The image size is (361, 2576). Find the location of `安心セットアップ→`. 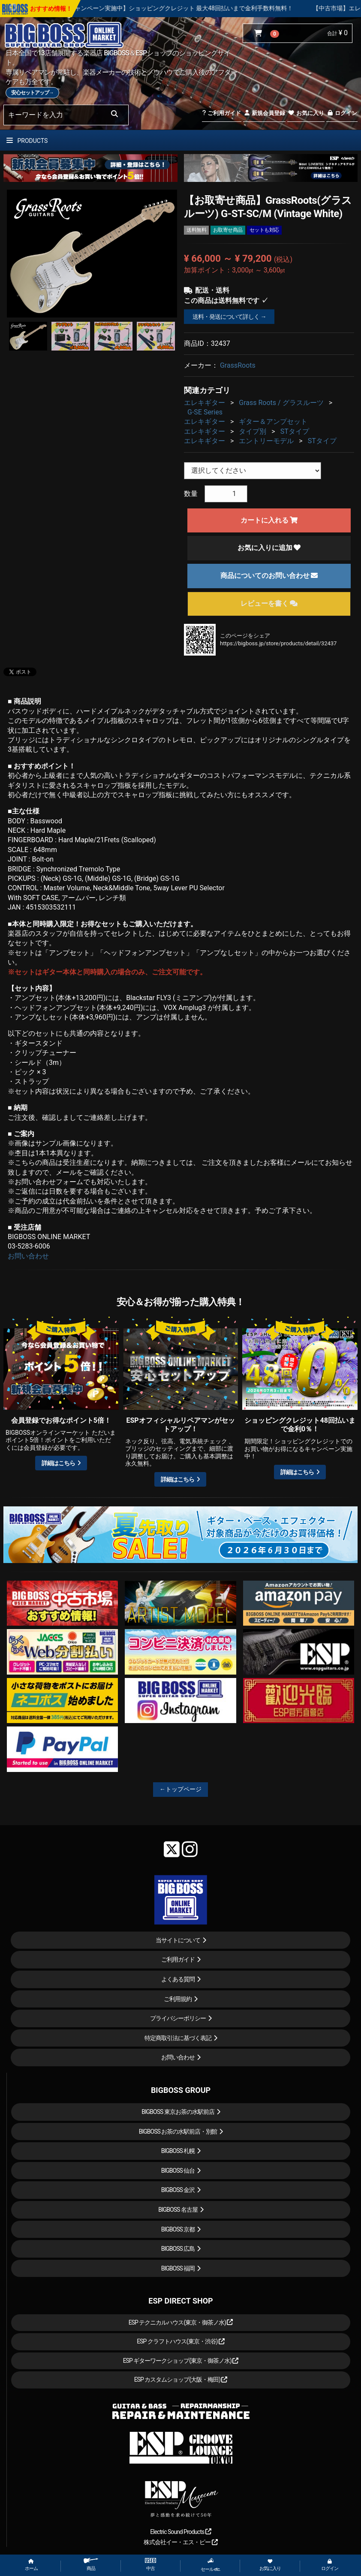

安心セットアップ→ is located at coordinates (32, 93).